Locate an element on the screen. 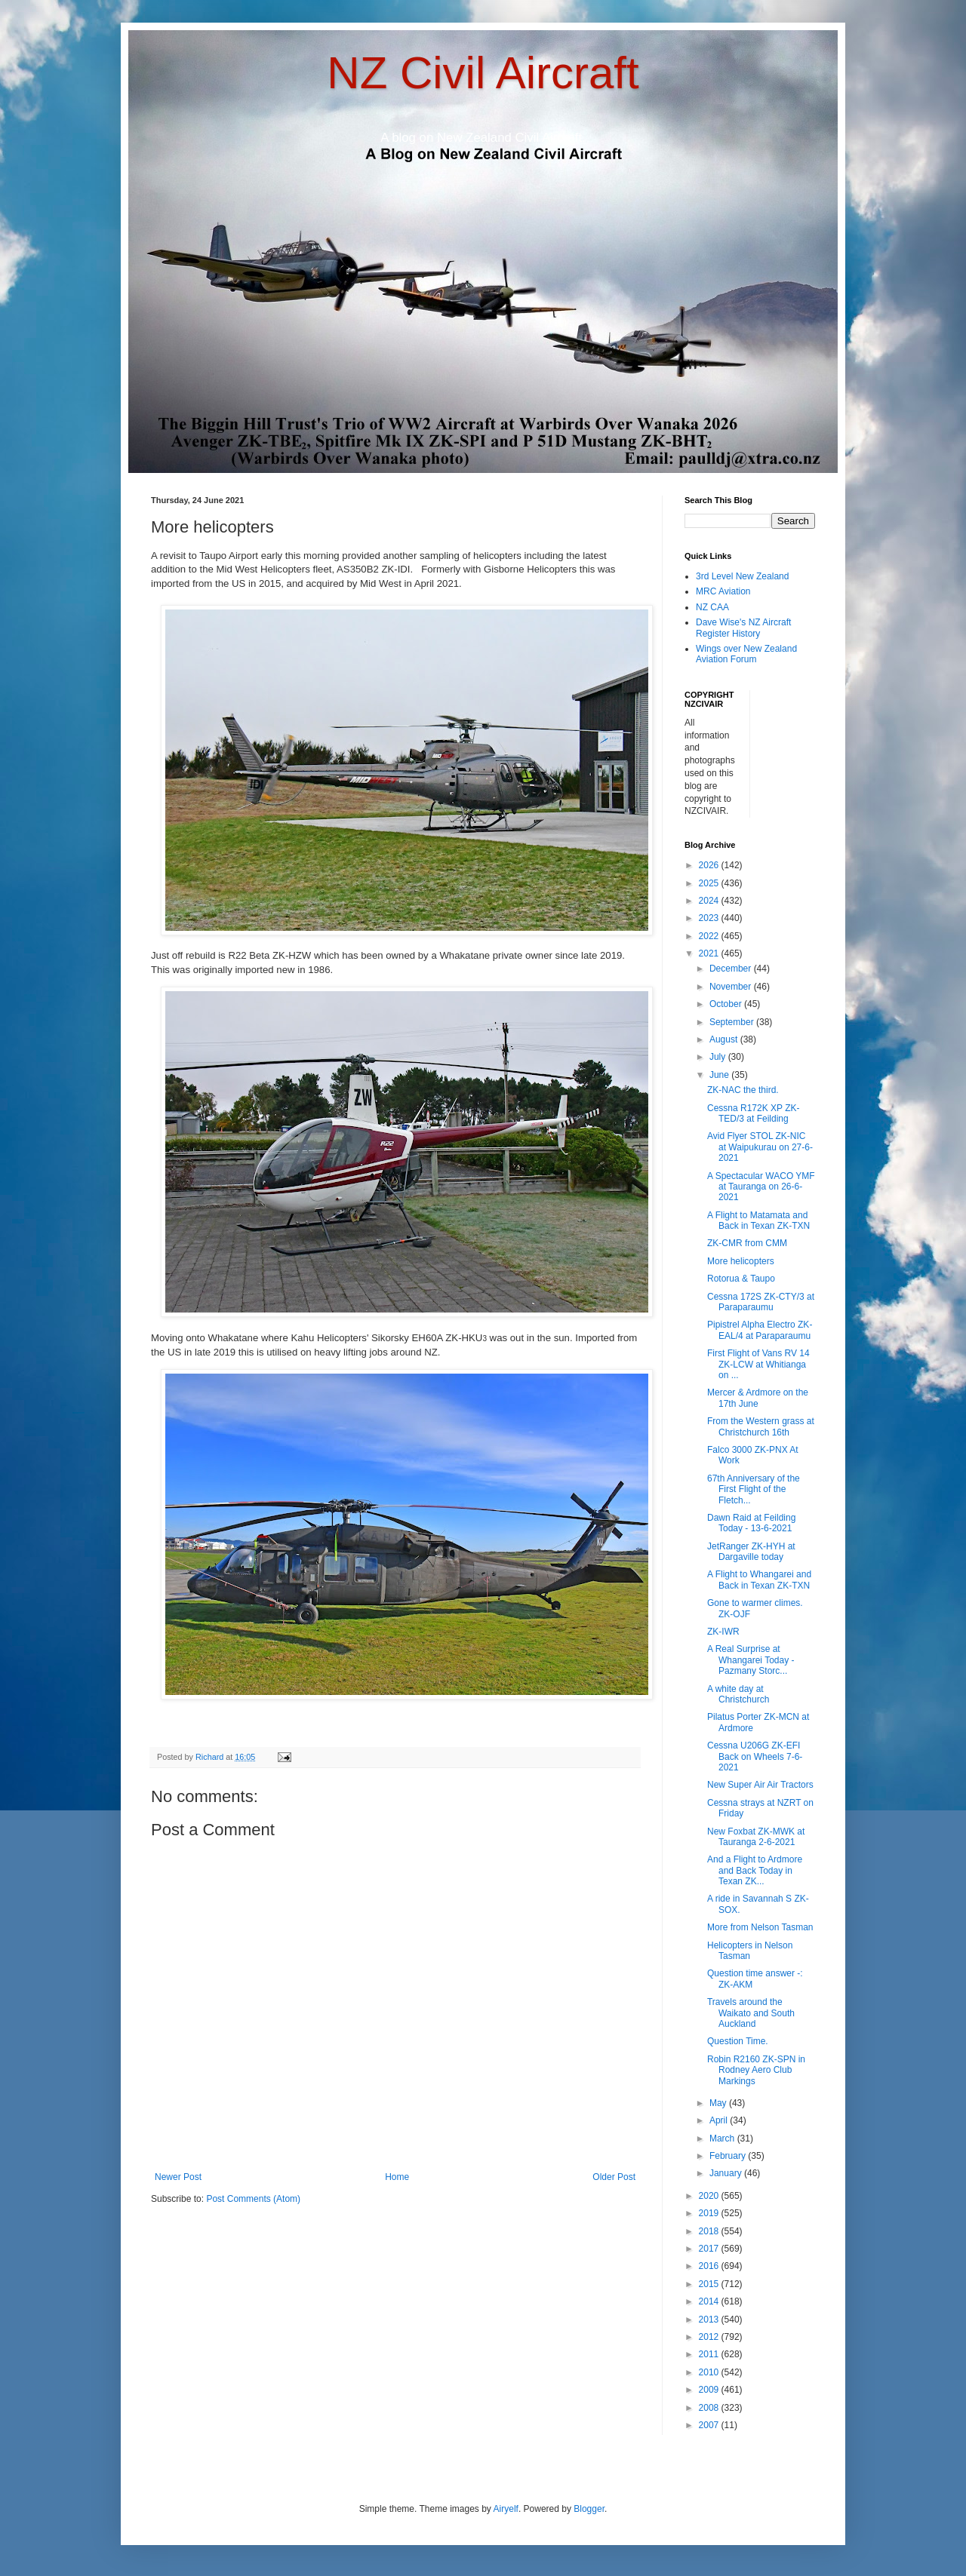 Image resolution: width=966 pixels, height=2576 pixels. Question Time. is located at coordinates (737, 2041).